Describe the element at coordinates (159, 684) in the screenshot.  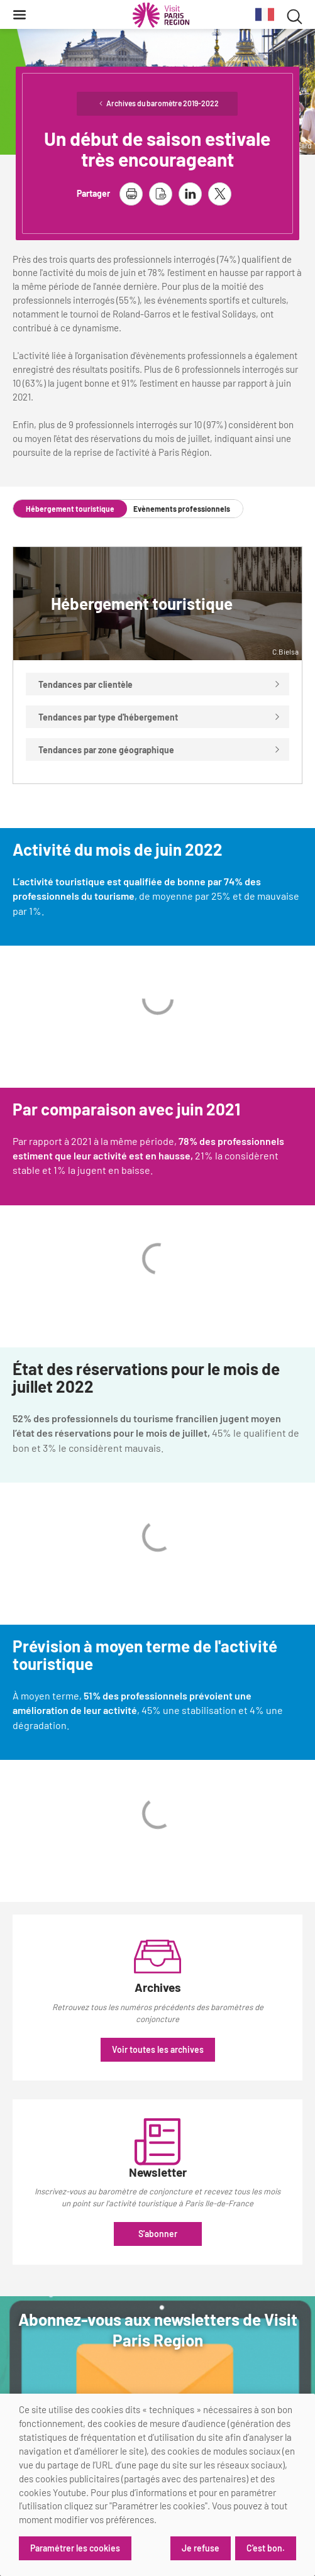
I see `Tendances par clientèle` at that location.